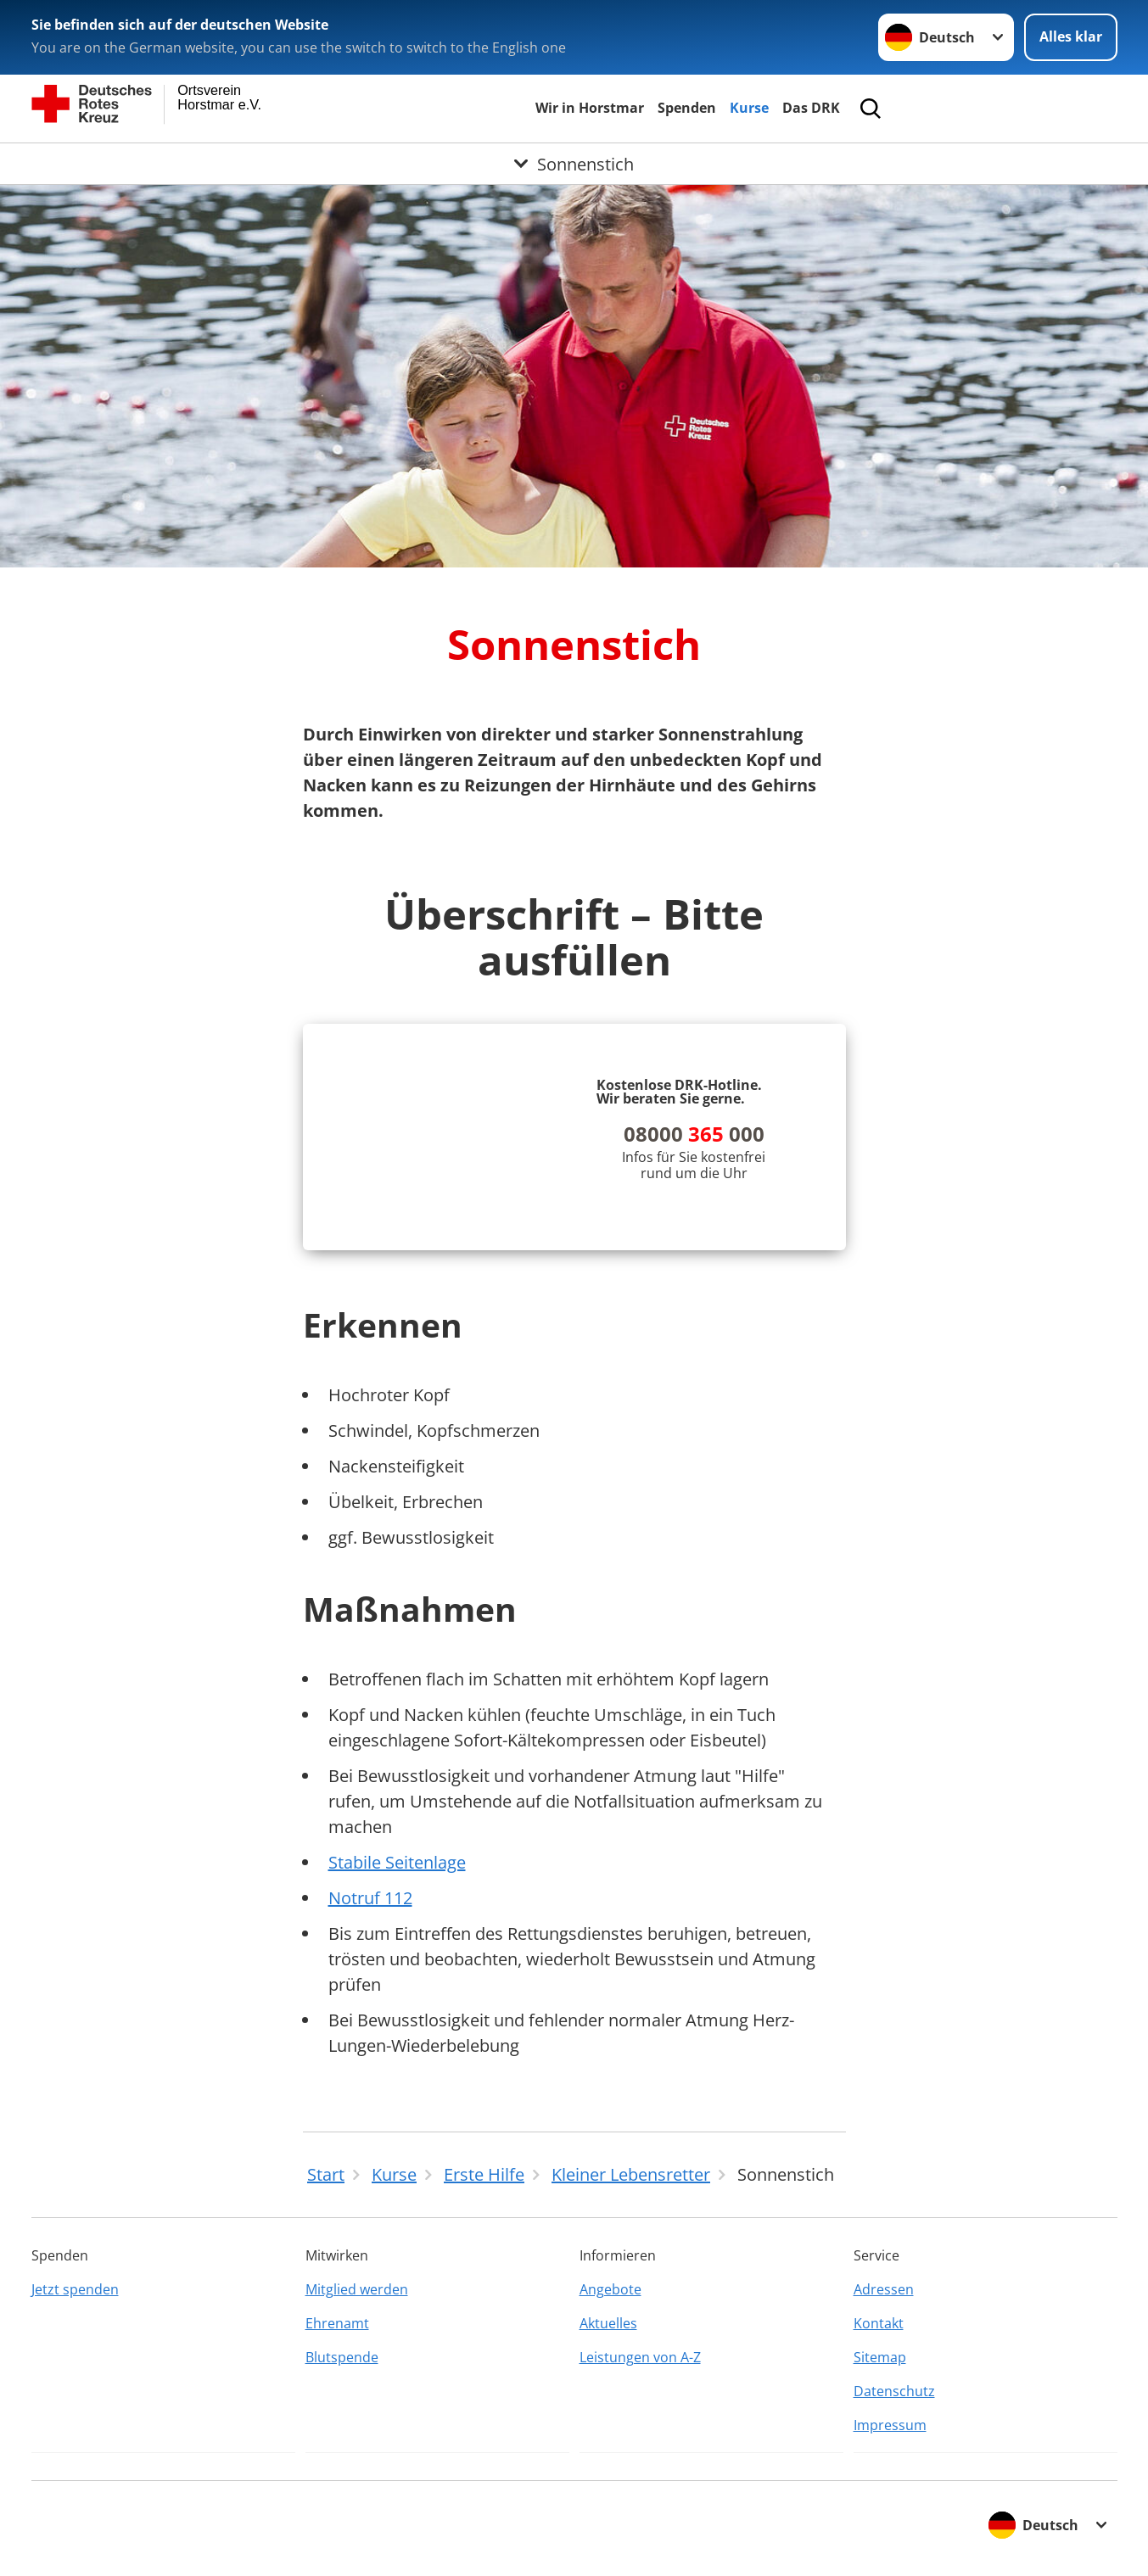 The width and height of the screenshot is (1148, 2576). I want to click on Kurse, so click(749, 107).